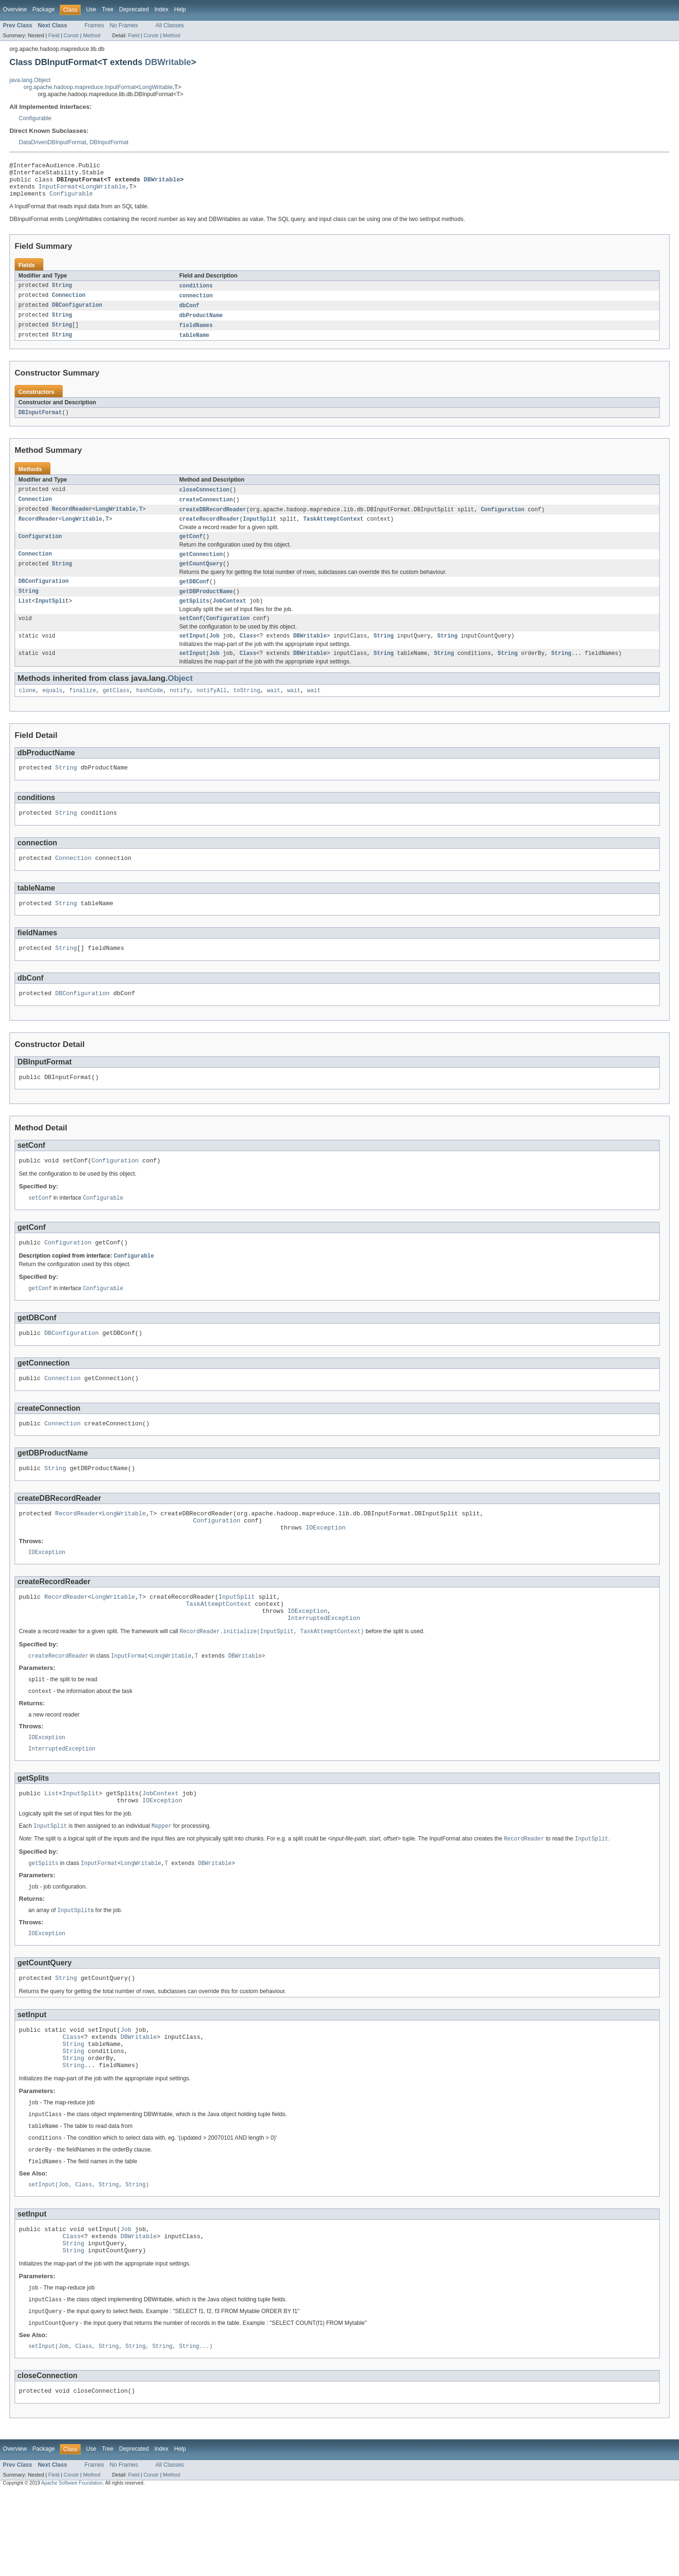 The height and width of the screenshot is (2576, 679). Describe the element at coordinates (209, 531) in the screenshot. I see `createRecordReader` at that location.